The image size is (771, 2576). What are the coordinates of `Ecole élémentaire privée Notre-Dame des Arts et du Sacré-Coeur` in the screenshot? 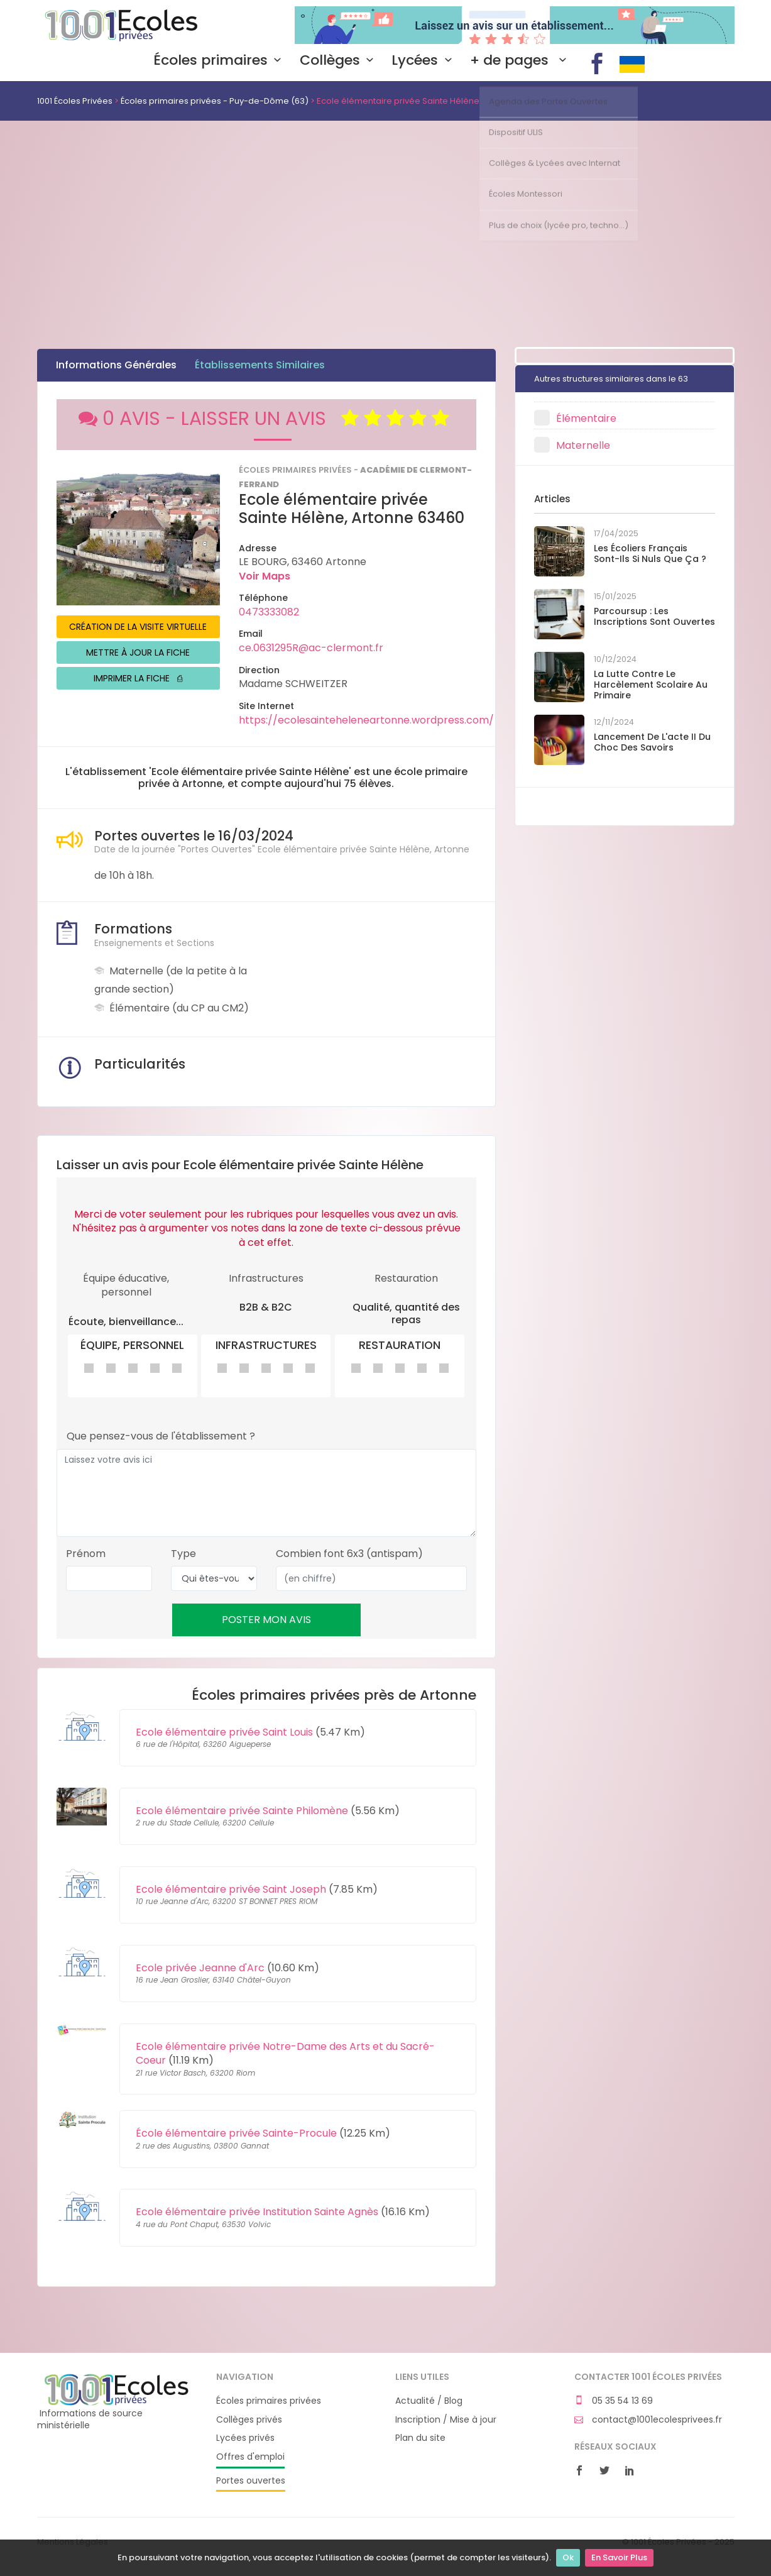 It's located at (285, 2053).